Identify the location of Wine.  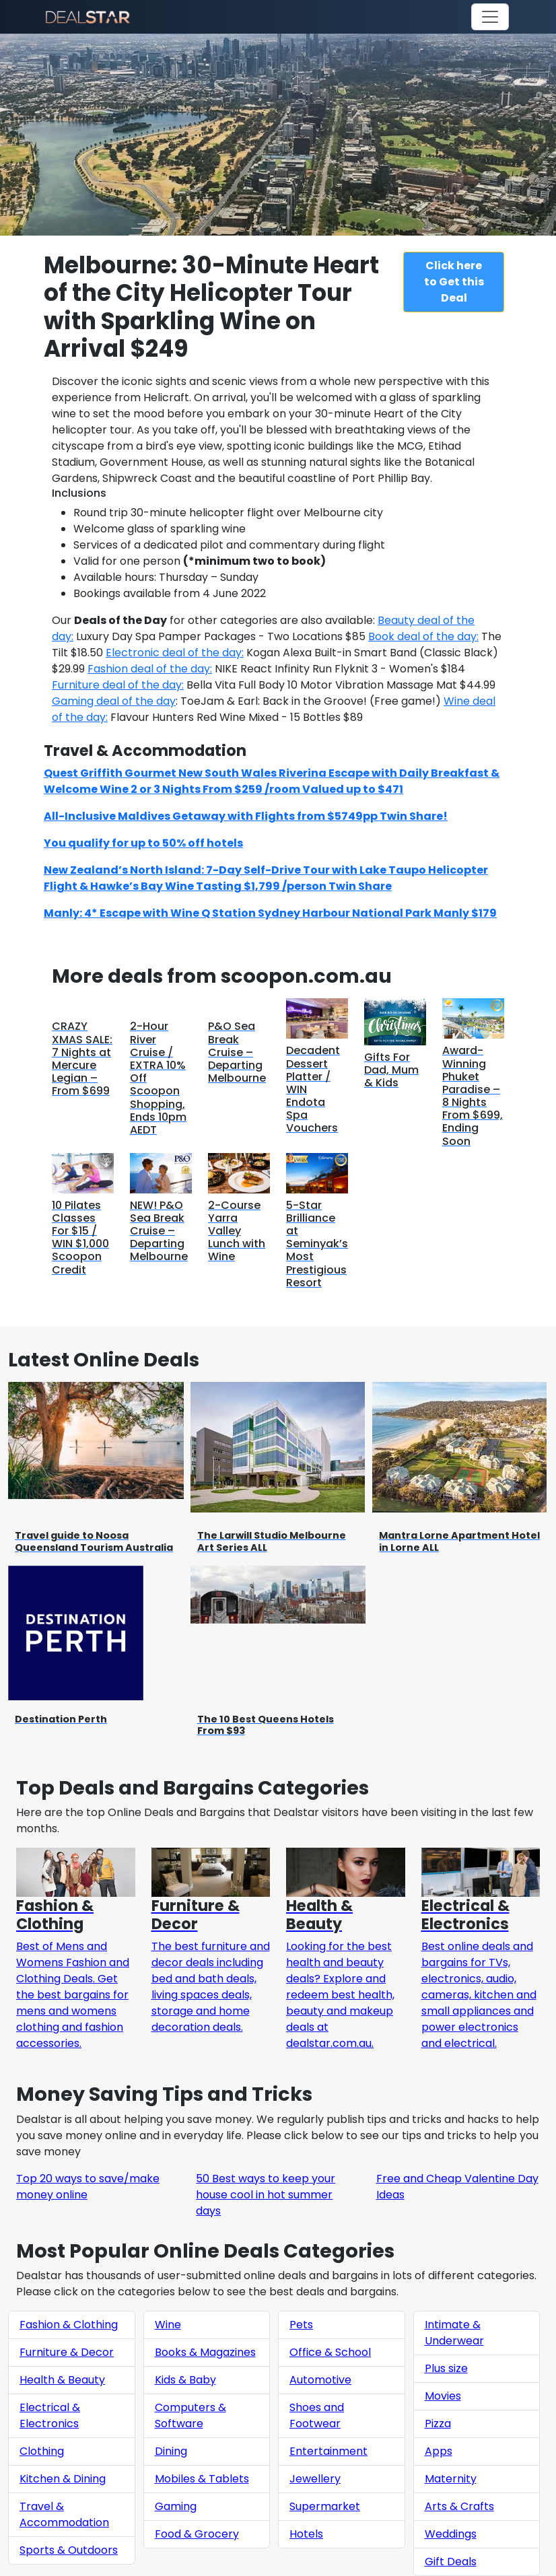
(168, 2324).